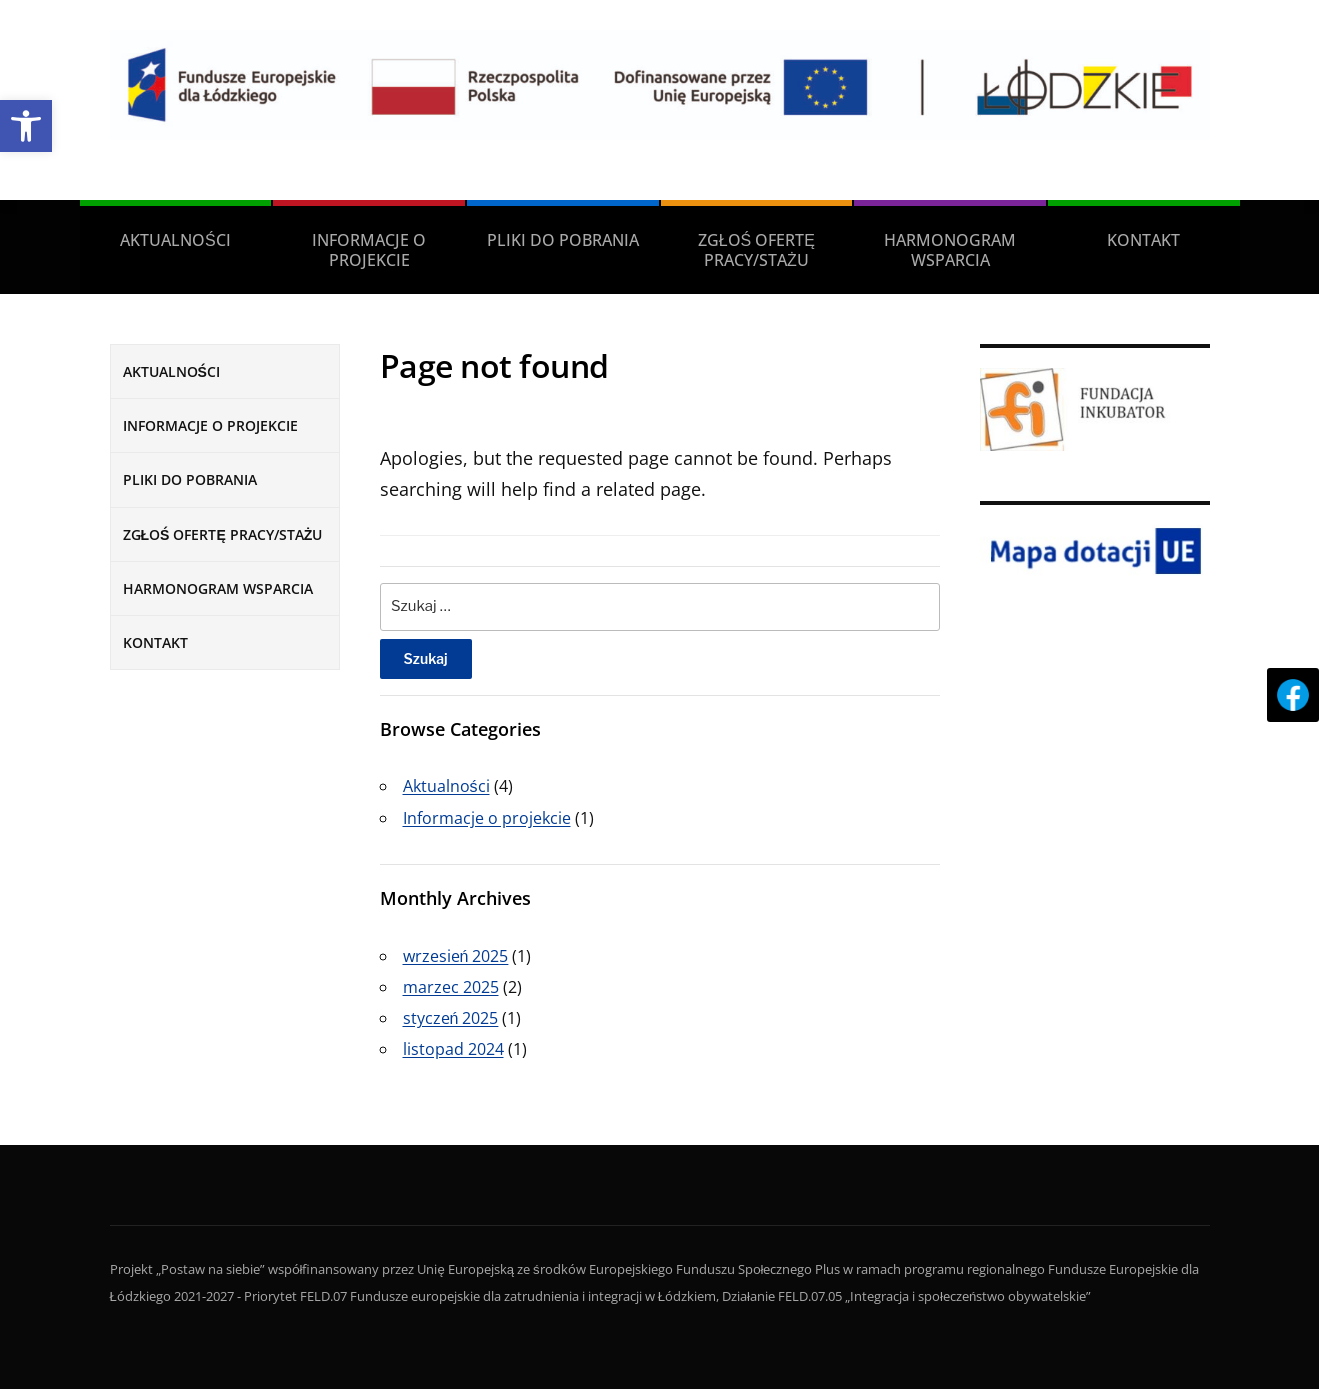  Describe the element at coordinates (369, 250) in the screenshot. I see `INFORMACJE O PROJEKCIE` at that location.